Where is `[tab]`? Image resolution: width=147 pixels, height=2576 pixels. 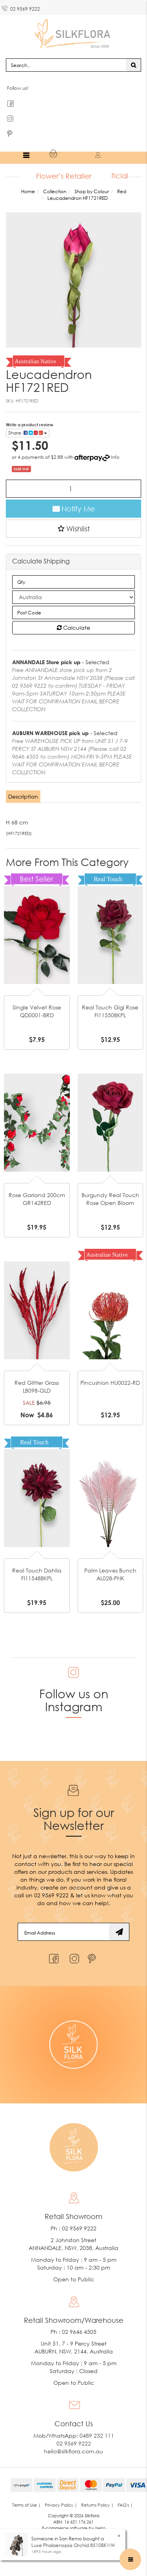
[tab] is located at coordinates (23, 798).